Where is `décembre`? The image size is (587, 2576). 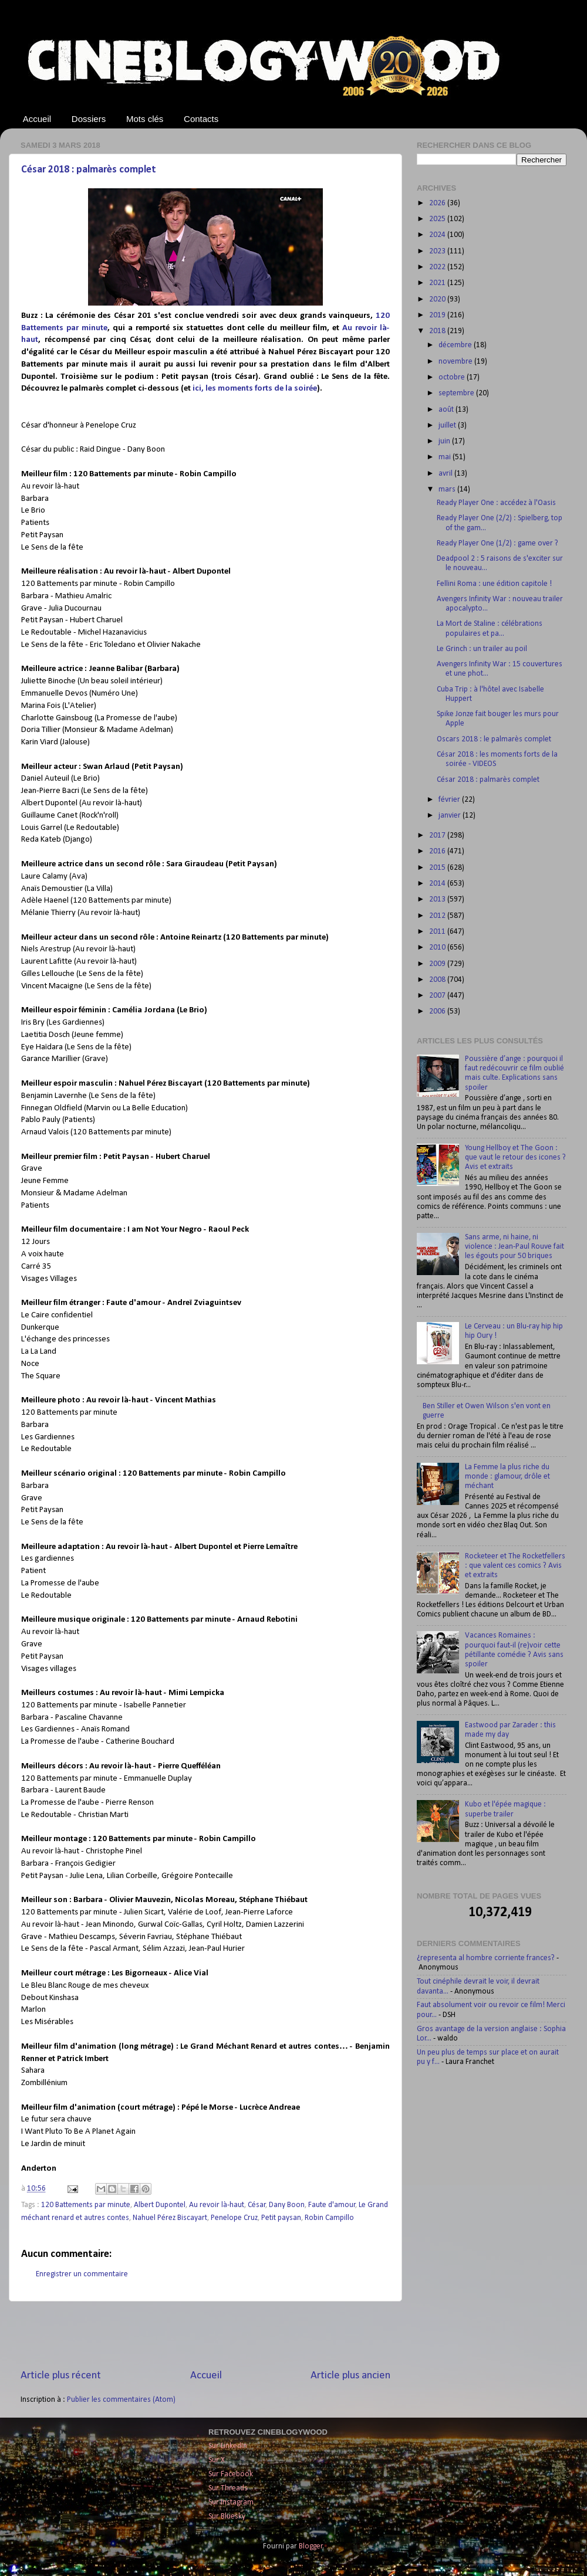
décembre is located at coordinates (456, 345).